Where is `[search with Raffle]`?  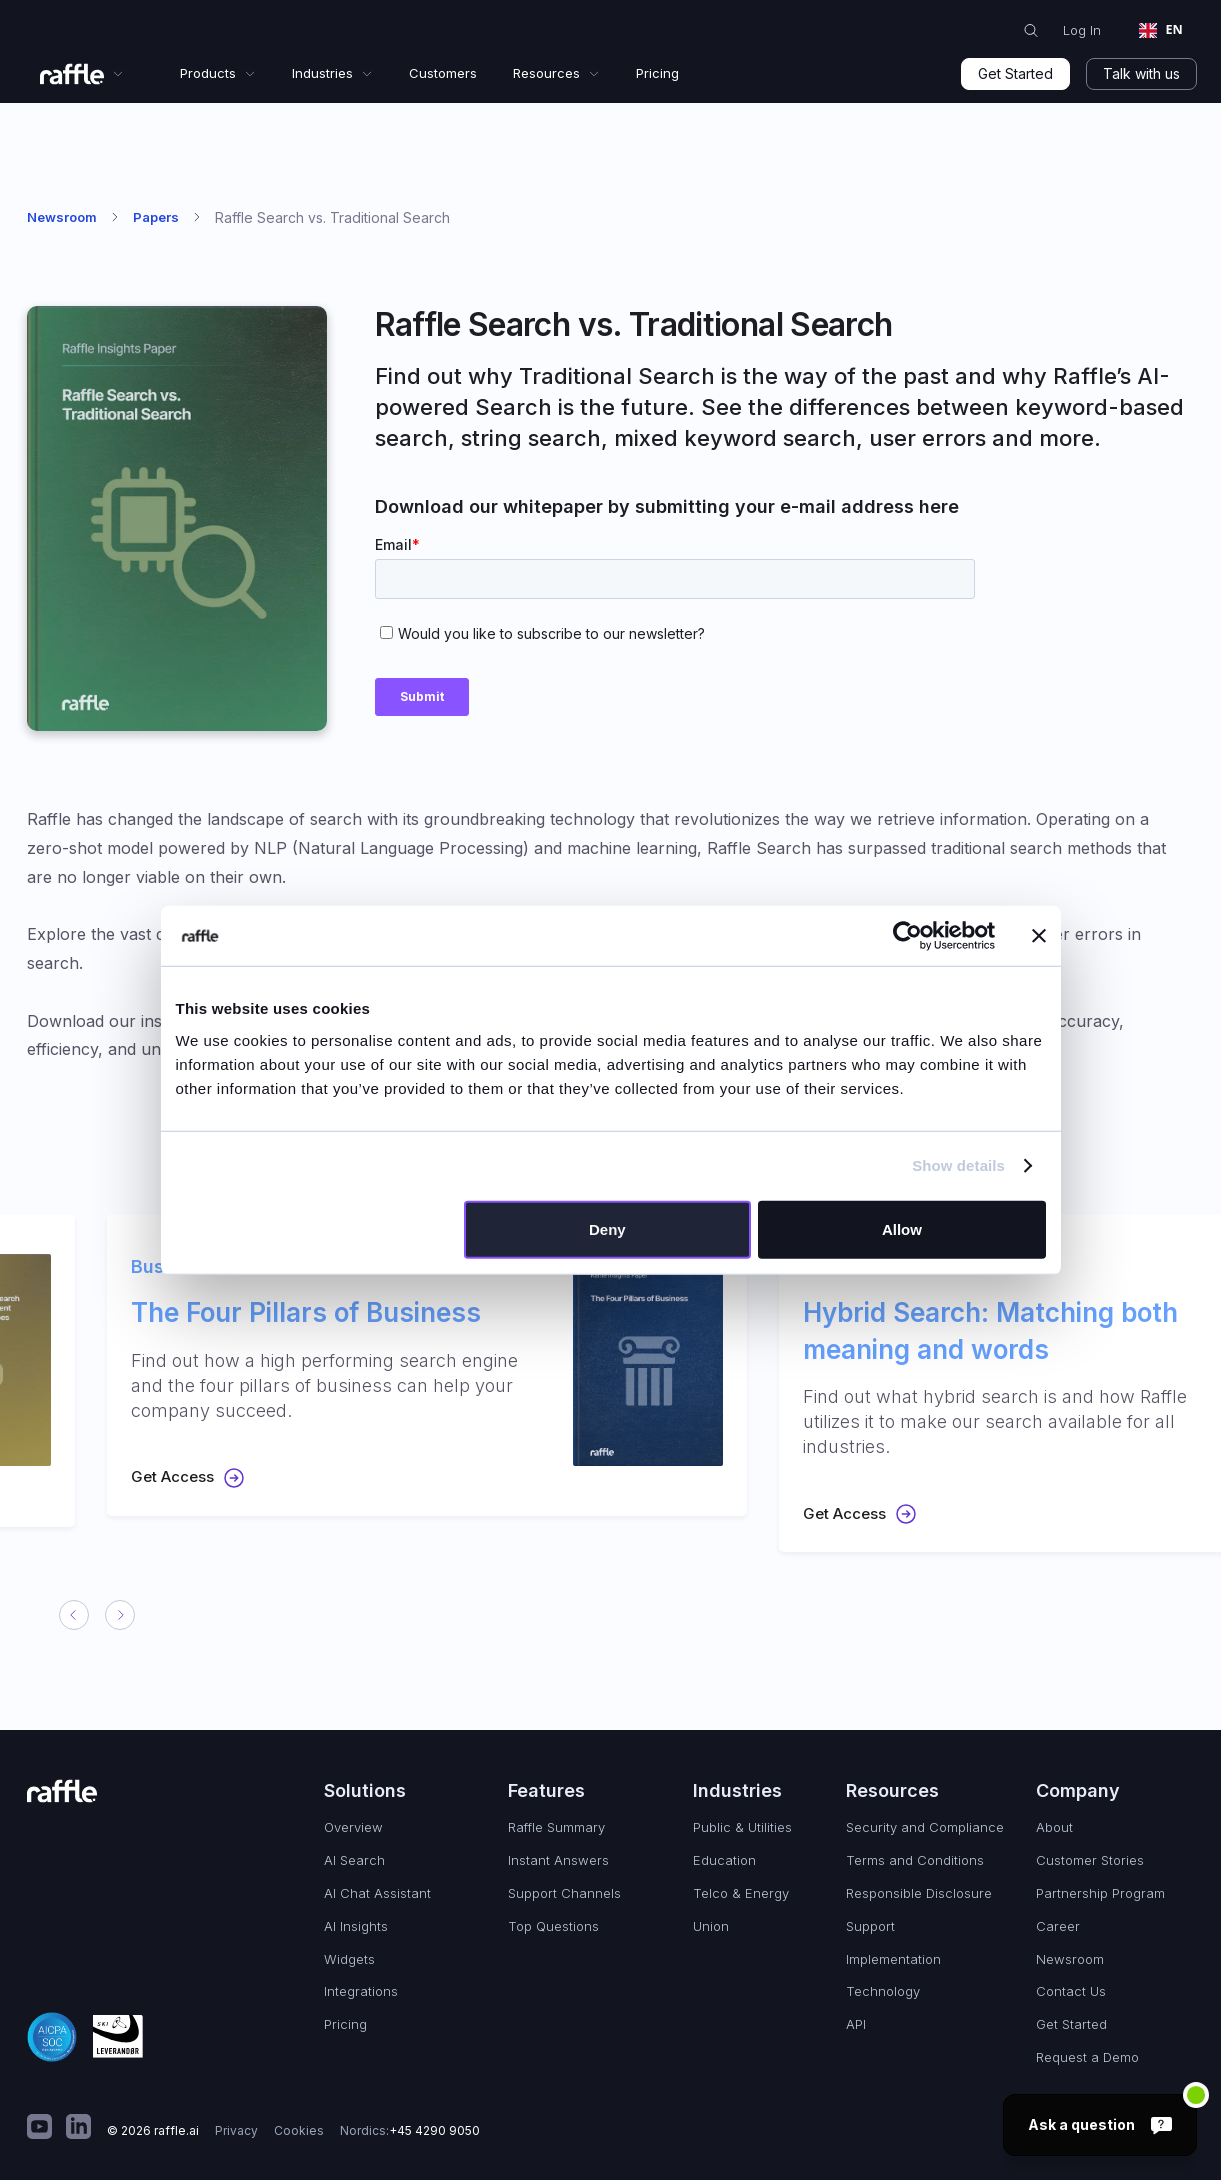 [search with Raffle] is located at coordinates (1031, 31).